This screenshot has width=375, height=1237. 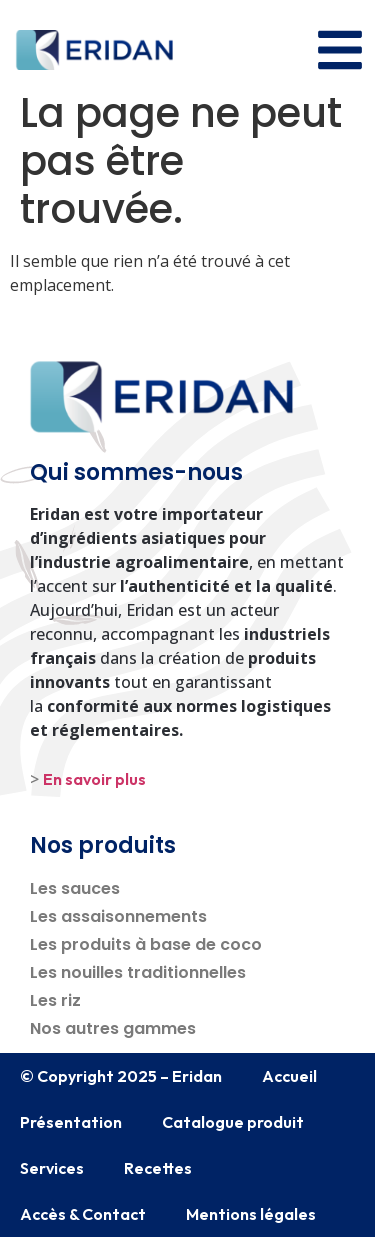 I want to click on Recettes, so click(x=158, y=1168).